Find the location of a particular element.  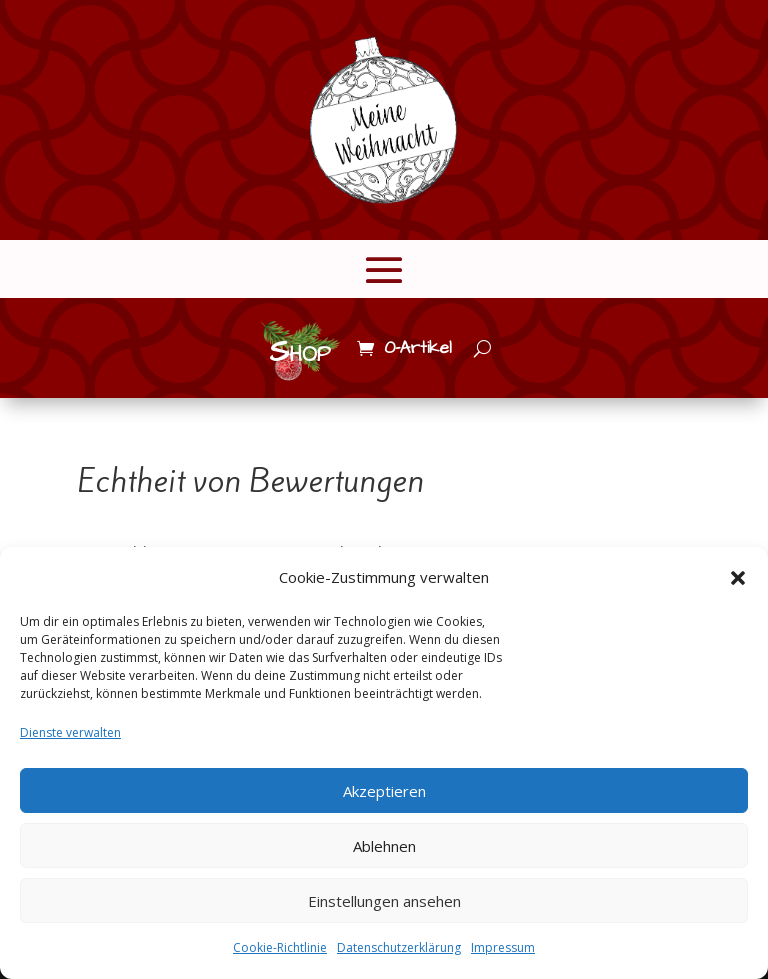

Einstellungen ansehen is located at coordinates (384, 901).